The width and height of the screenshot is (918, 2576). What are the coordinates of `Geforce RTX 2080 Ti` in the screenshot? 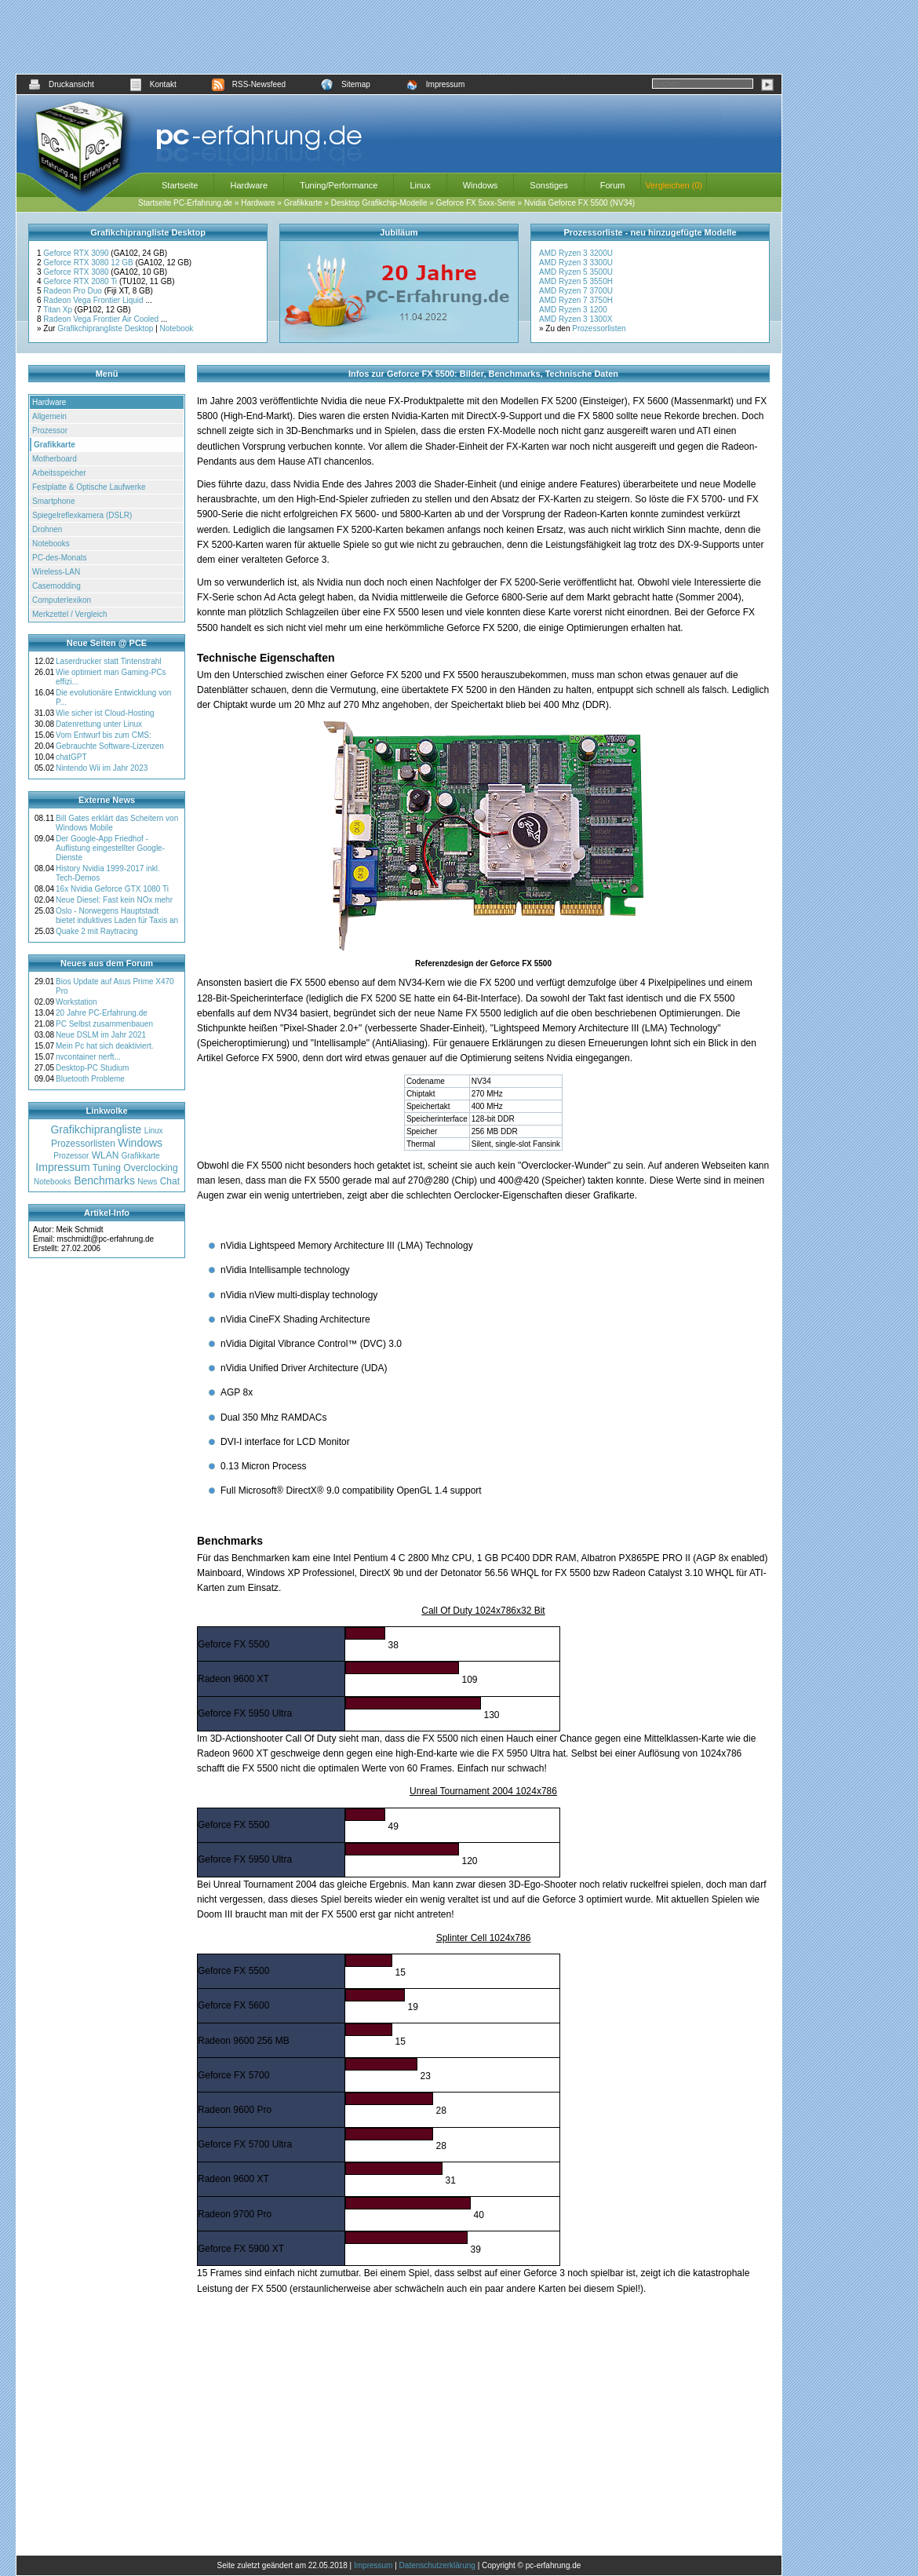 It's located at (81, 281).